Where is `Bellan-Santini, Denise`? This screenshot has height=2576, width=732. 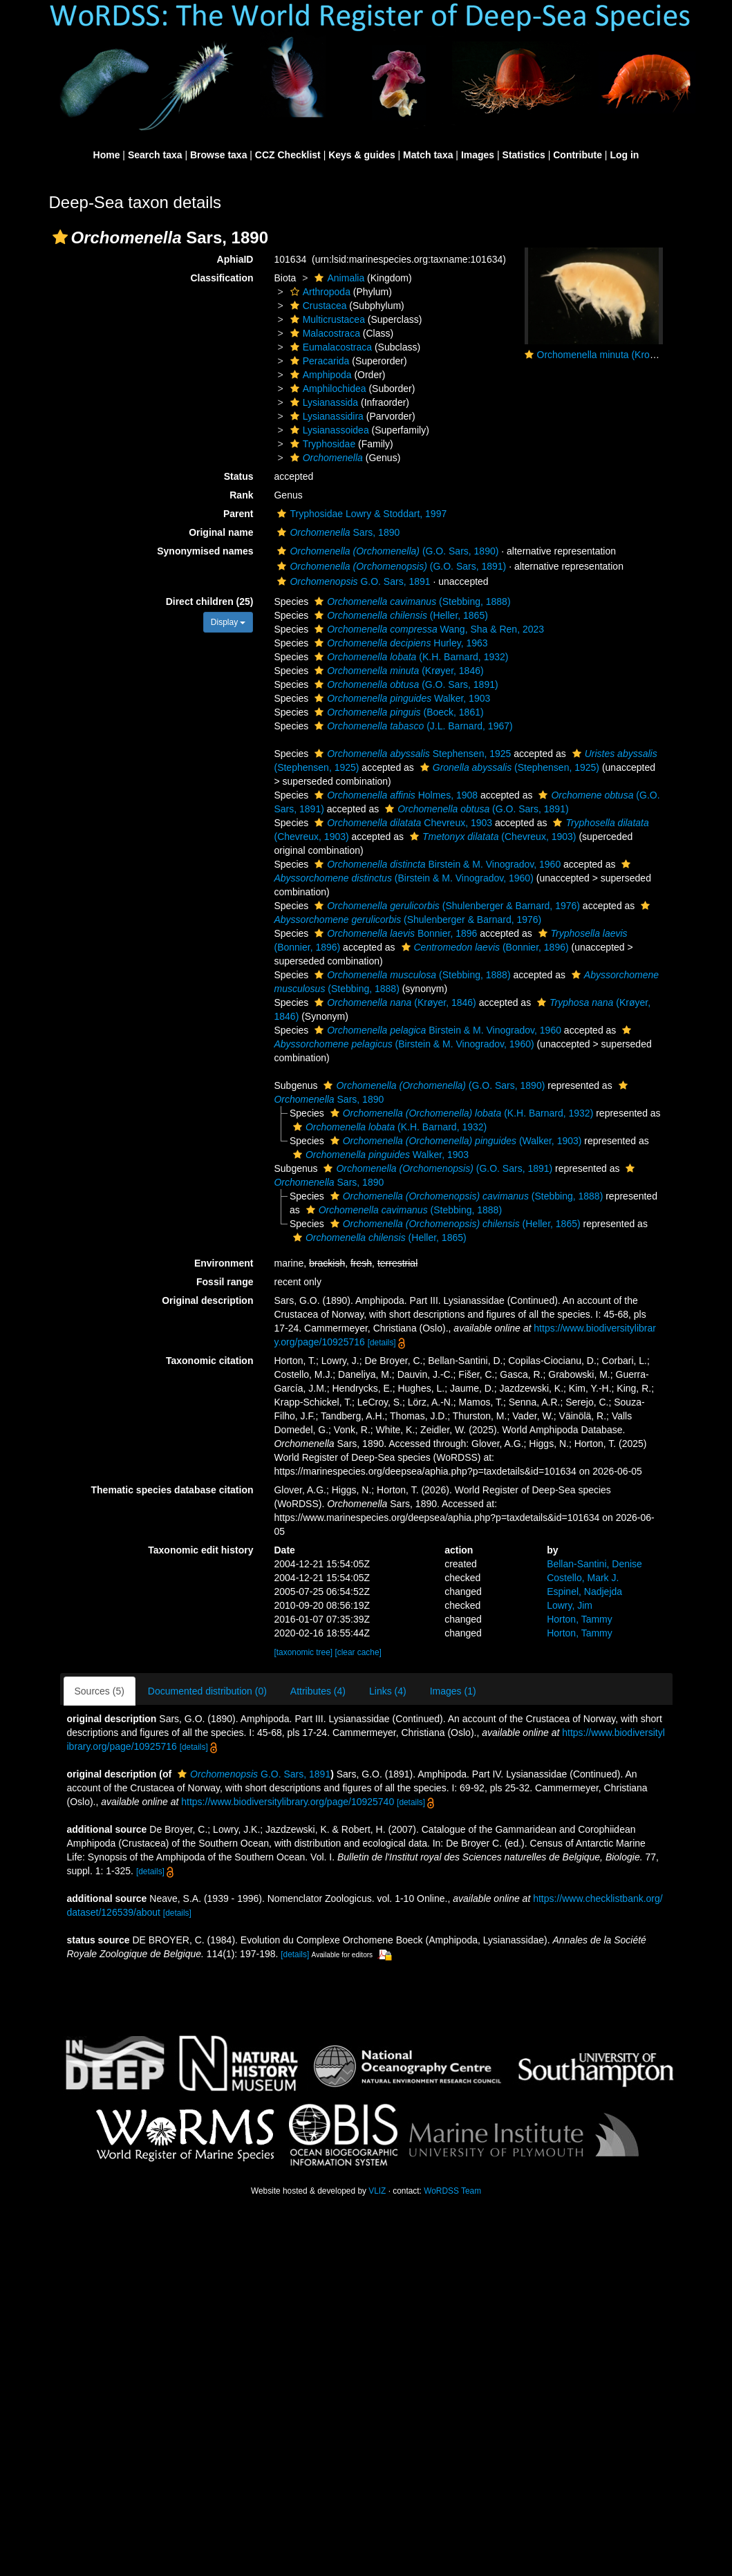
Bellan-Santini, Denise is located at coordinates (594, 1563).